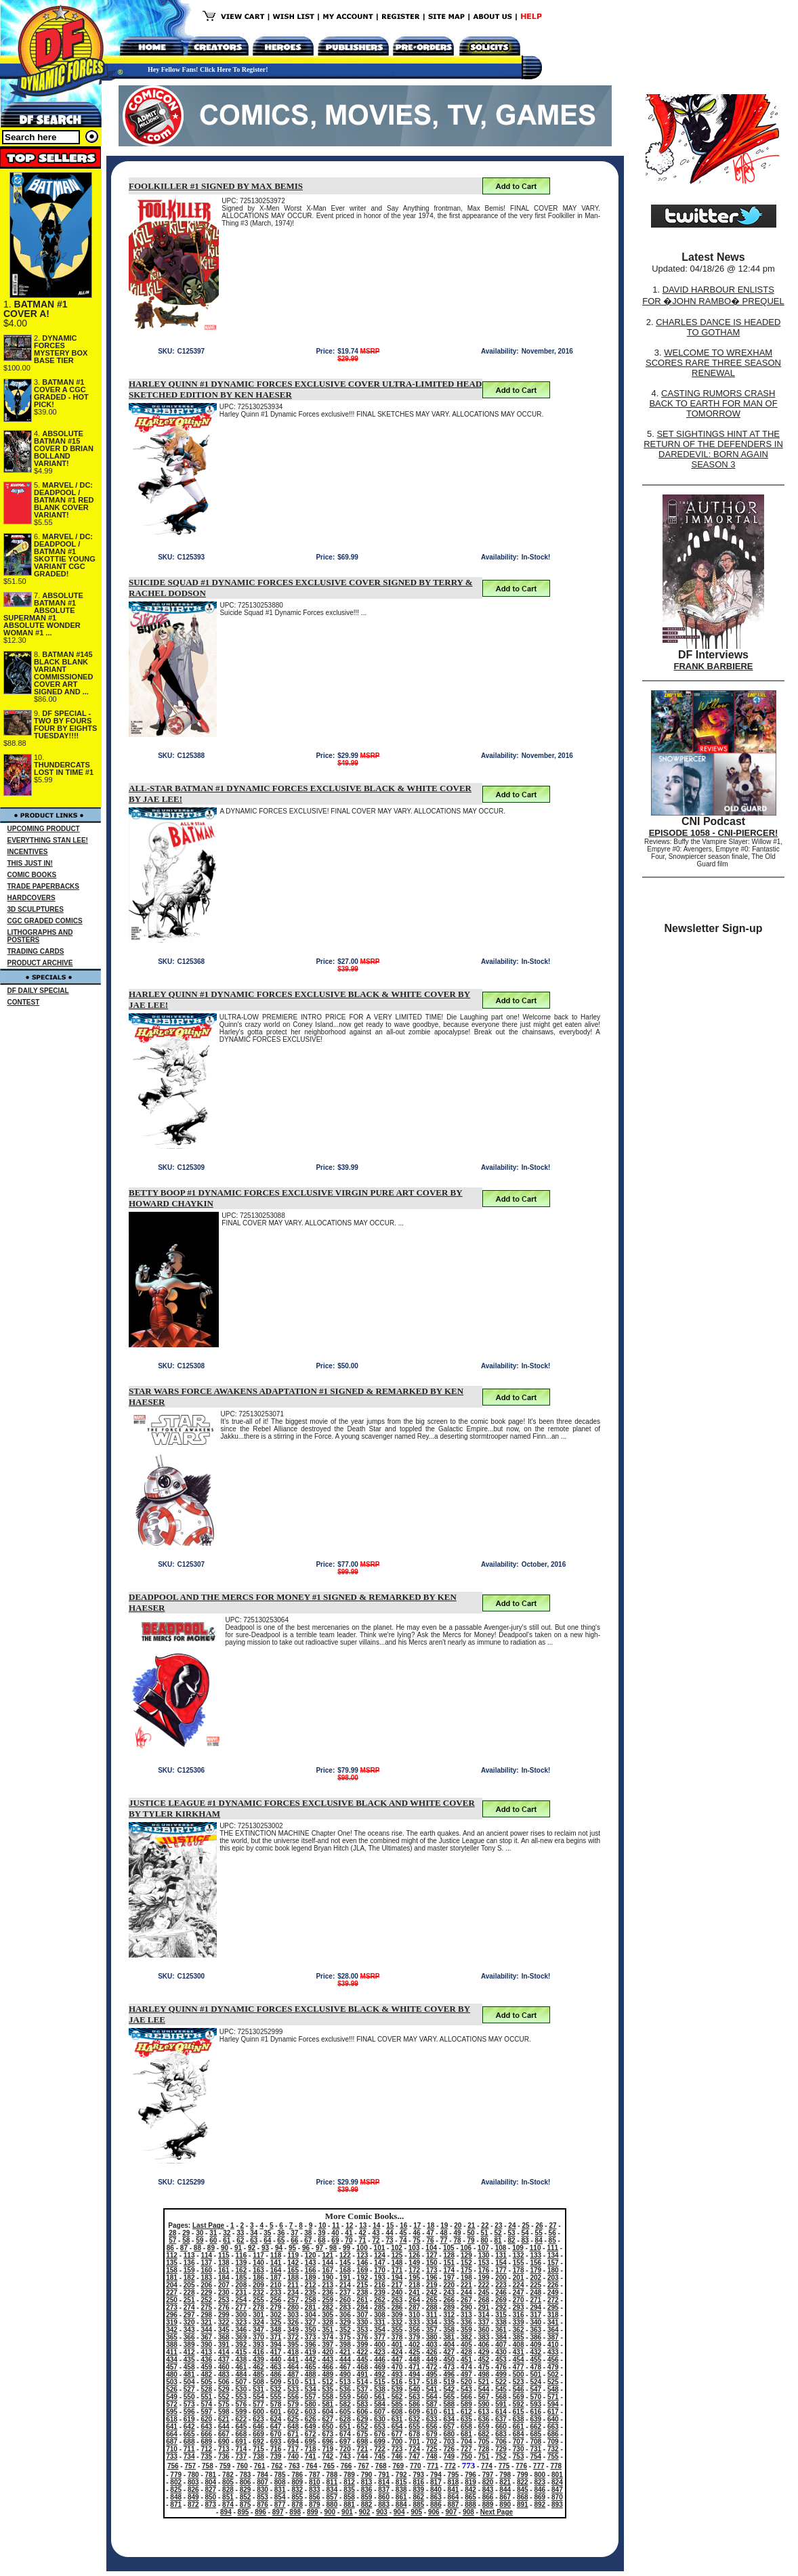  What do you see at coordinates (310, 2382) in the screenshot?
I see `511` at bounding box center [310, 2382].